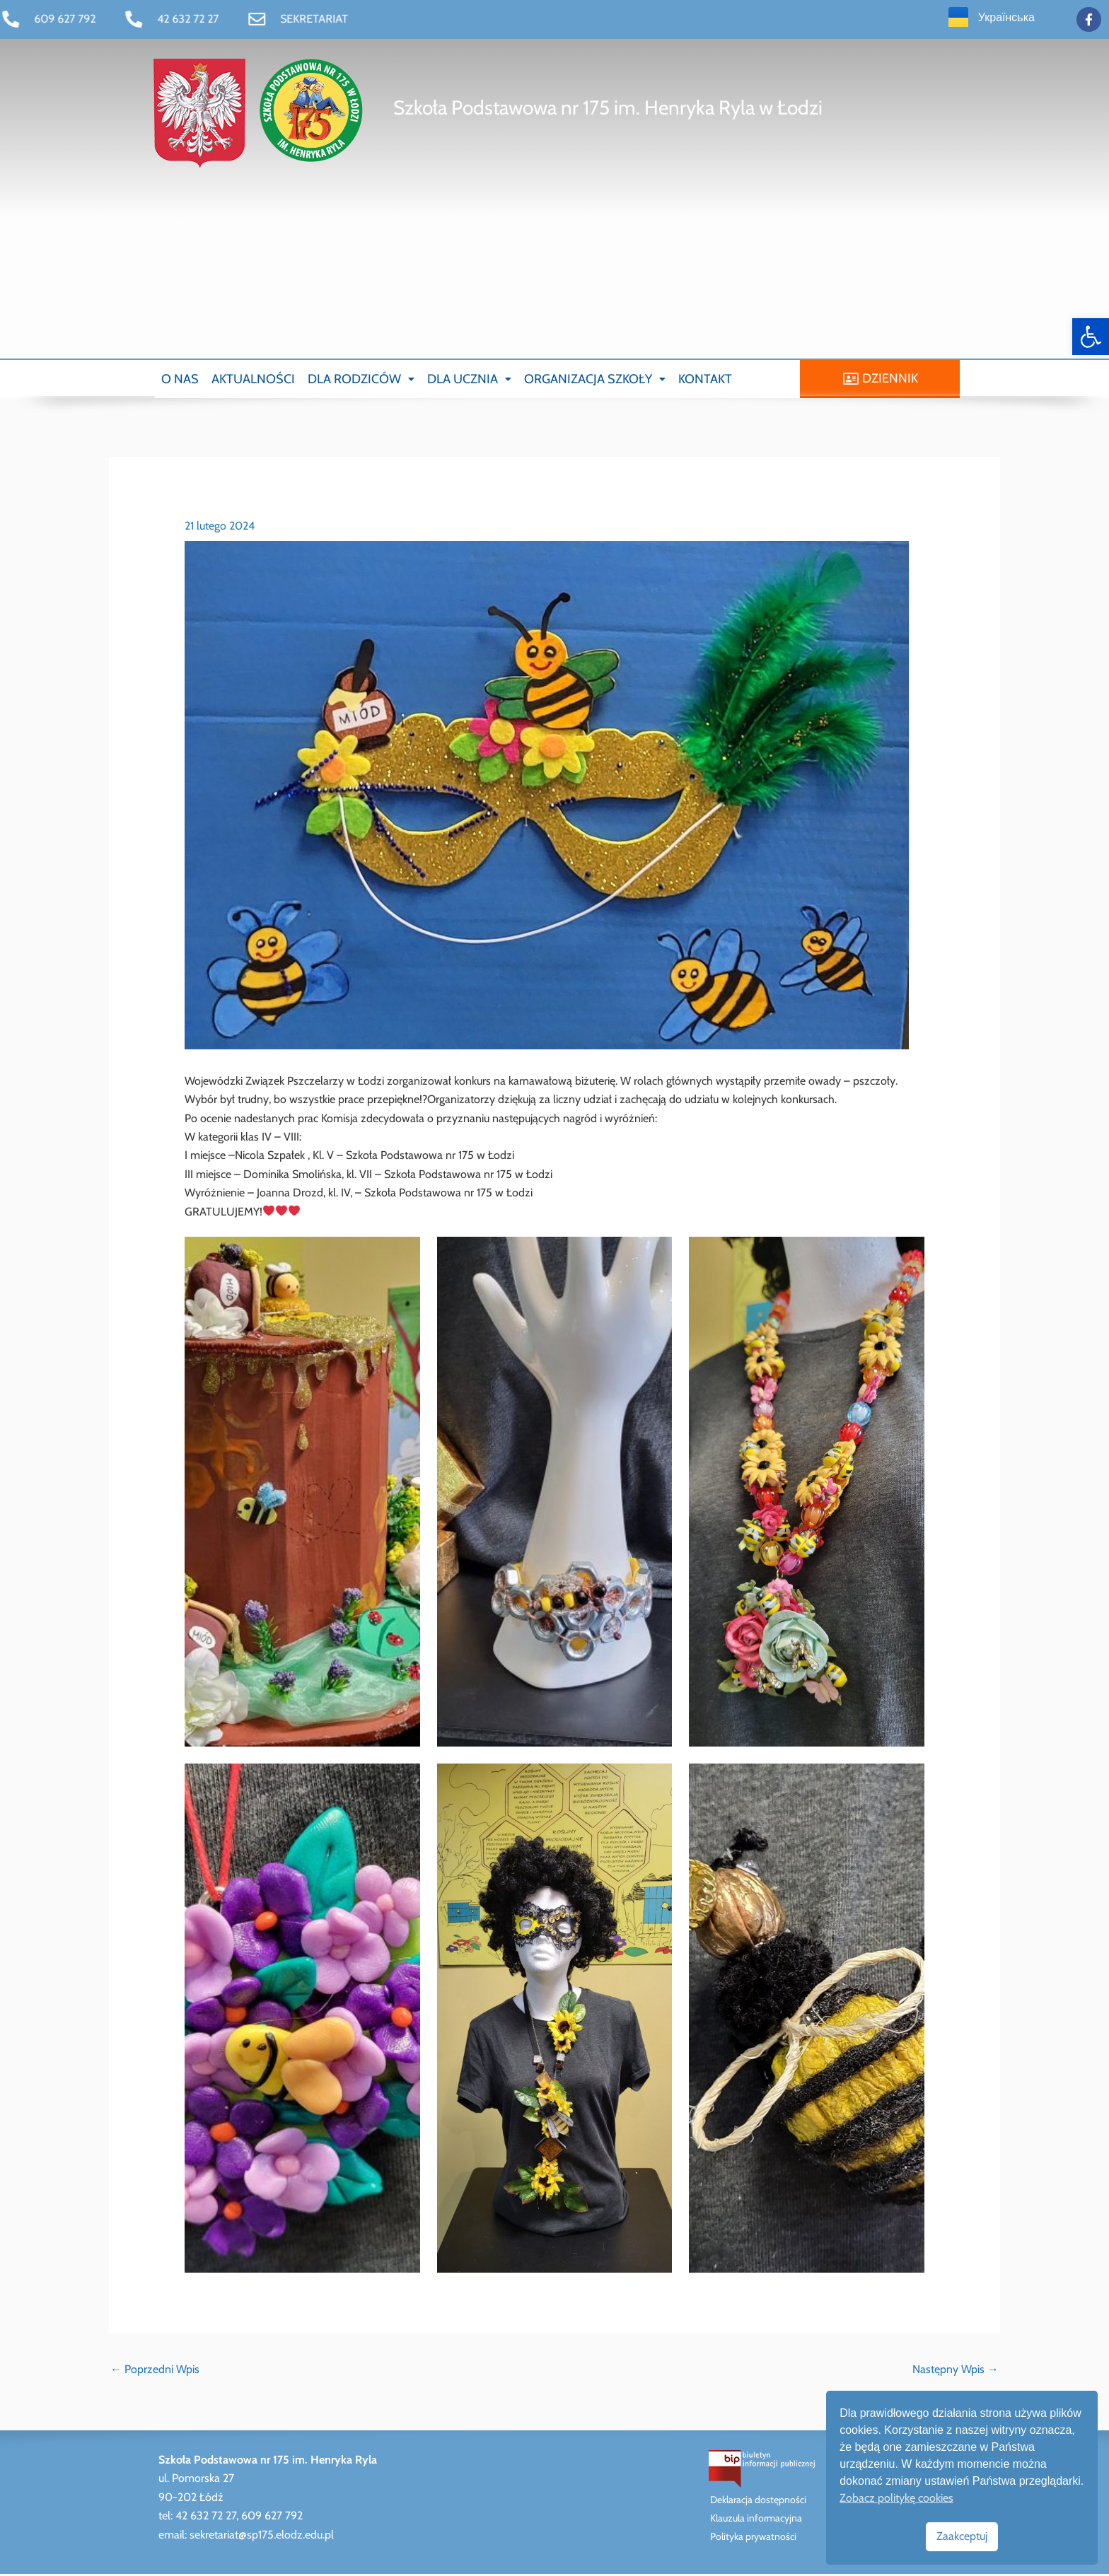  I want to click on Deklaracja dostępności [link], so click(758, 2501).